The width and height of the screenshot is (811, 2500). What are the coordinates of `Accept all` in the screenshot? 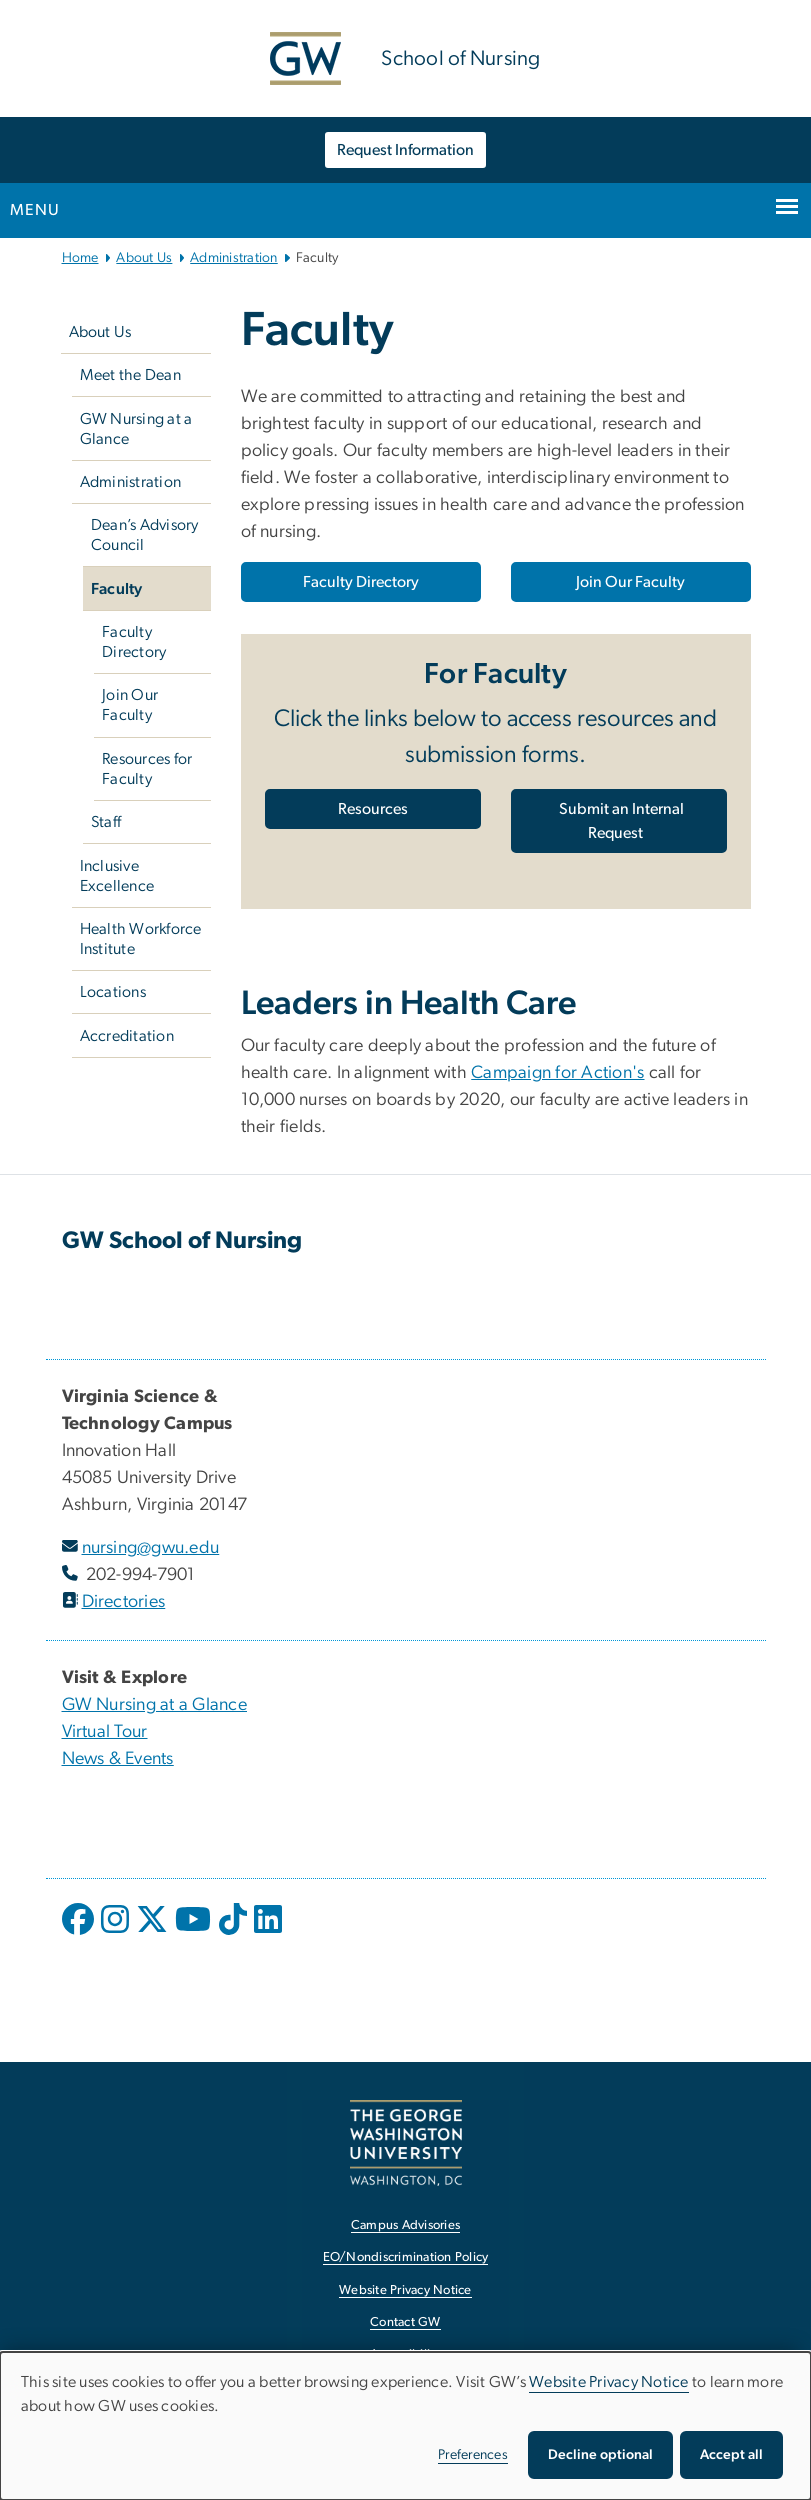 It's located at (731, 2455).